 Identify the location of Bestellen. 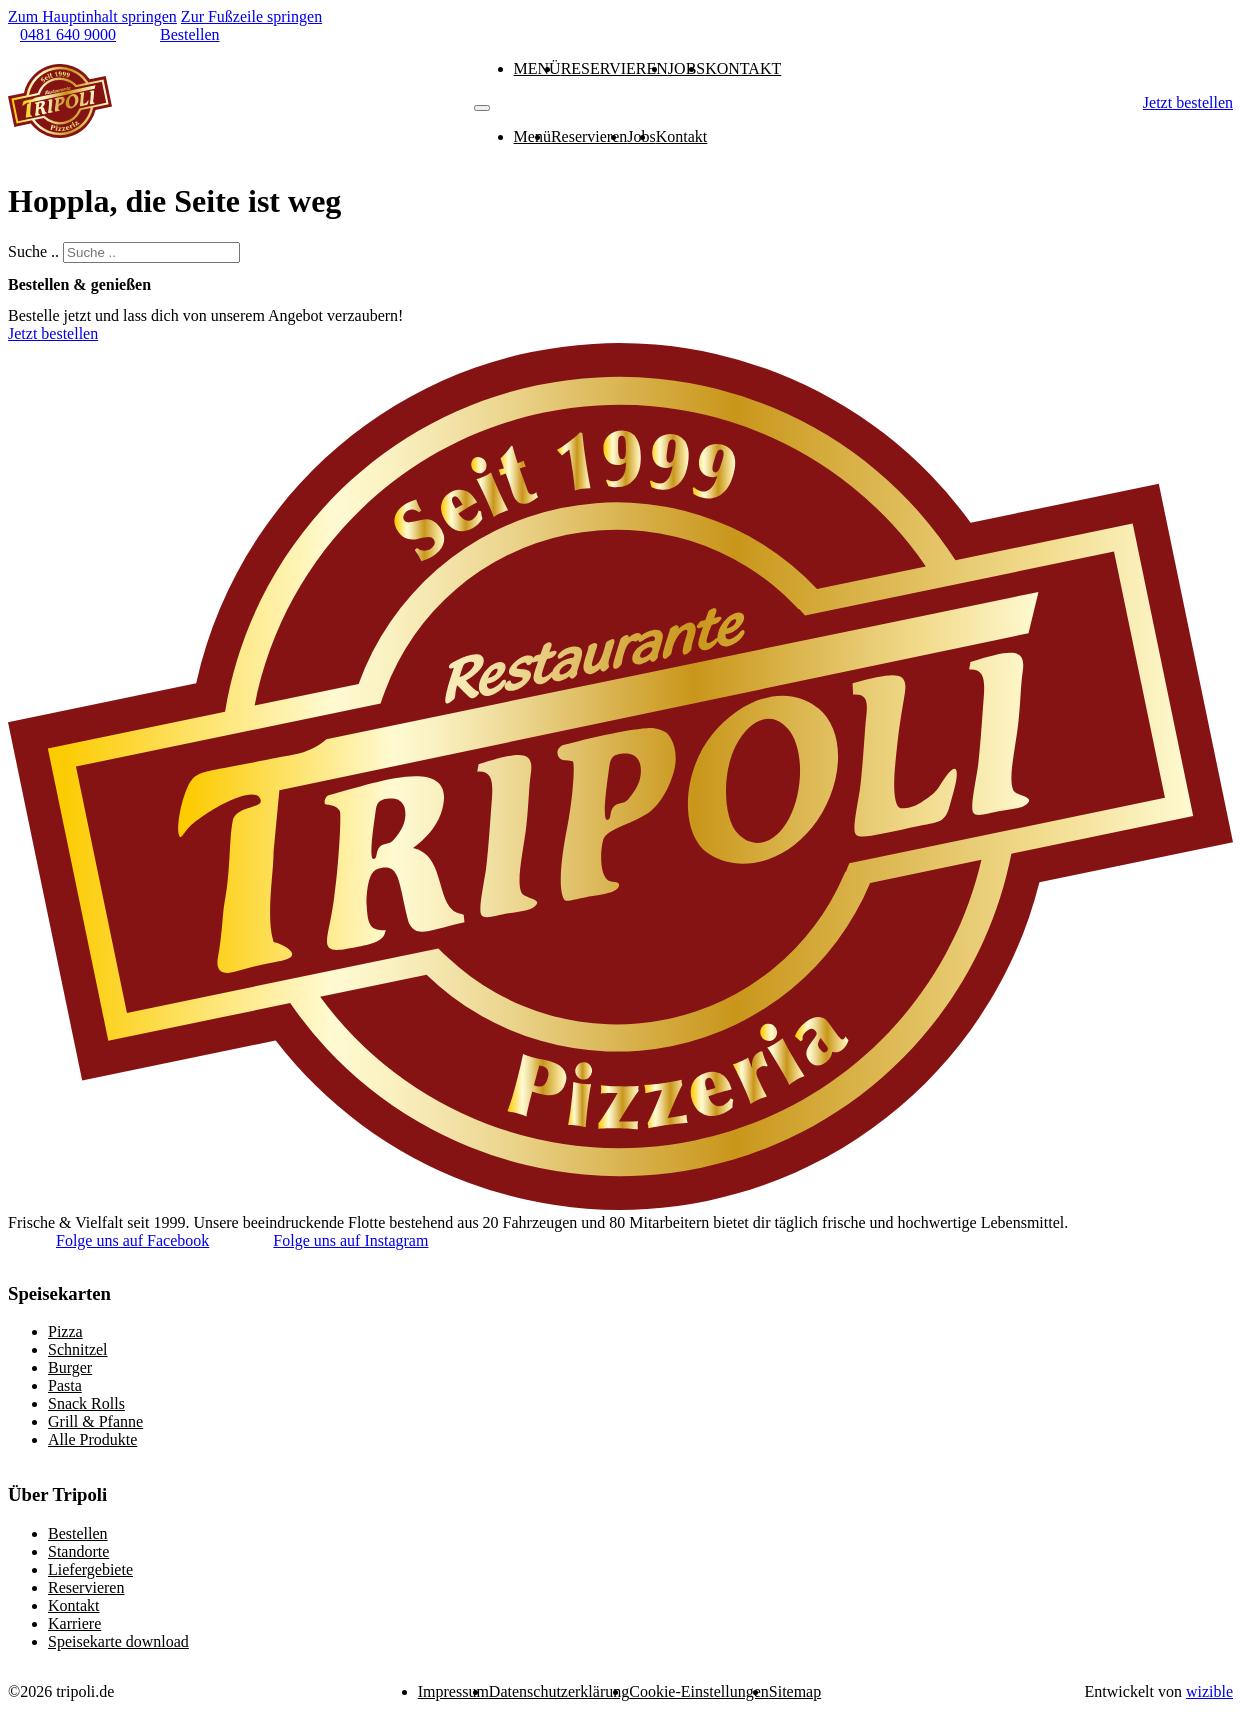
(78, 1533).